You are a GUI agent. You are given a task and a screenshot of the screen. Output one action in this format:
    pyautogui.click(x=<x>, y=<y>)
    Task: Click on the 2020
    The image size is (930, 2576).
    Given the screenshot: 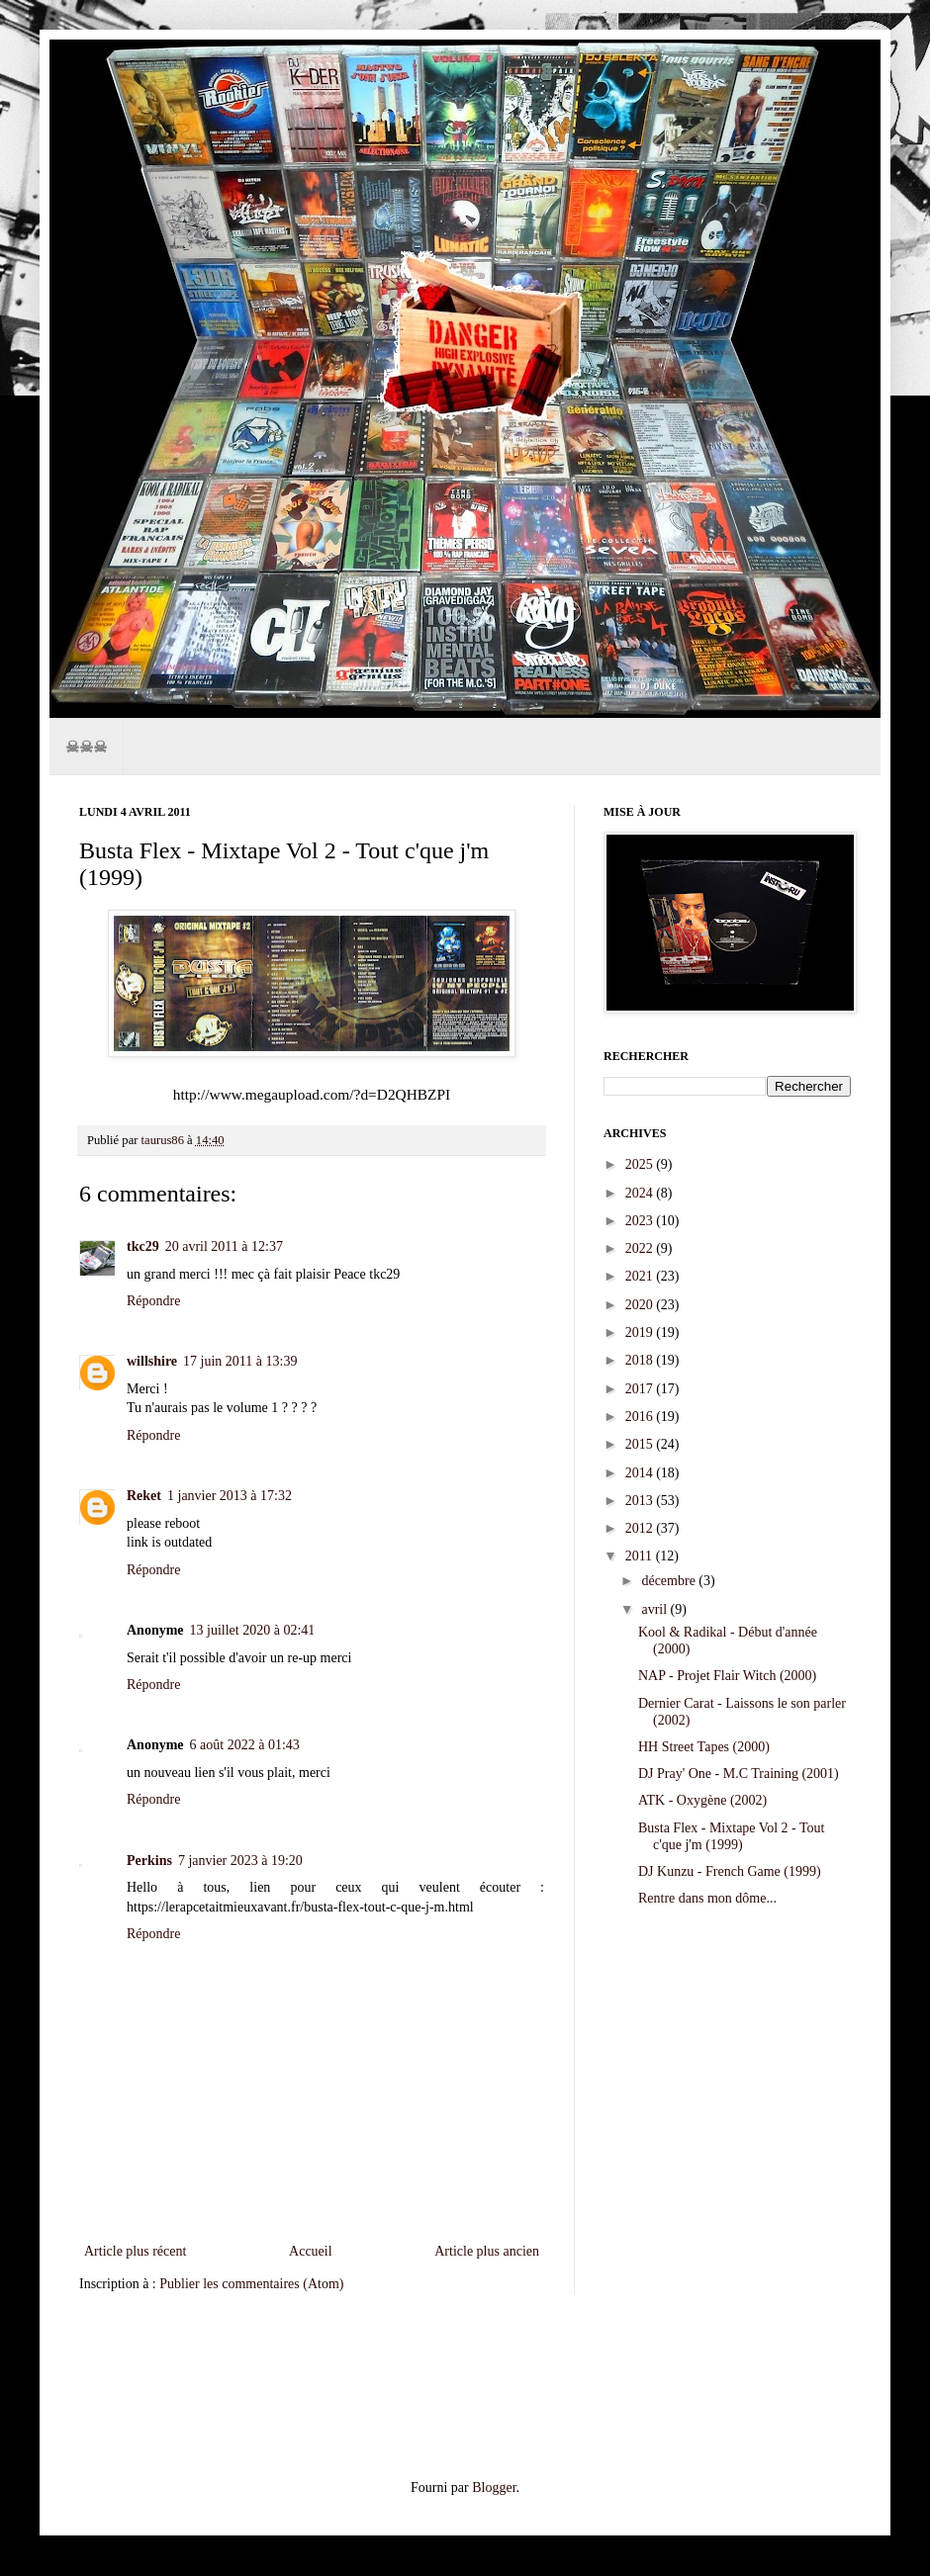 What is the action you would take?
    pyautogui.click(x=641, y=1304)
    